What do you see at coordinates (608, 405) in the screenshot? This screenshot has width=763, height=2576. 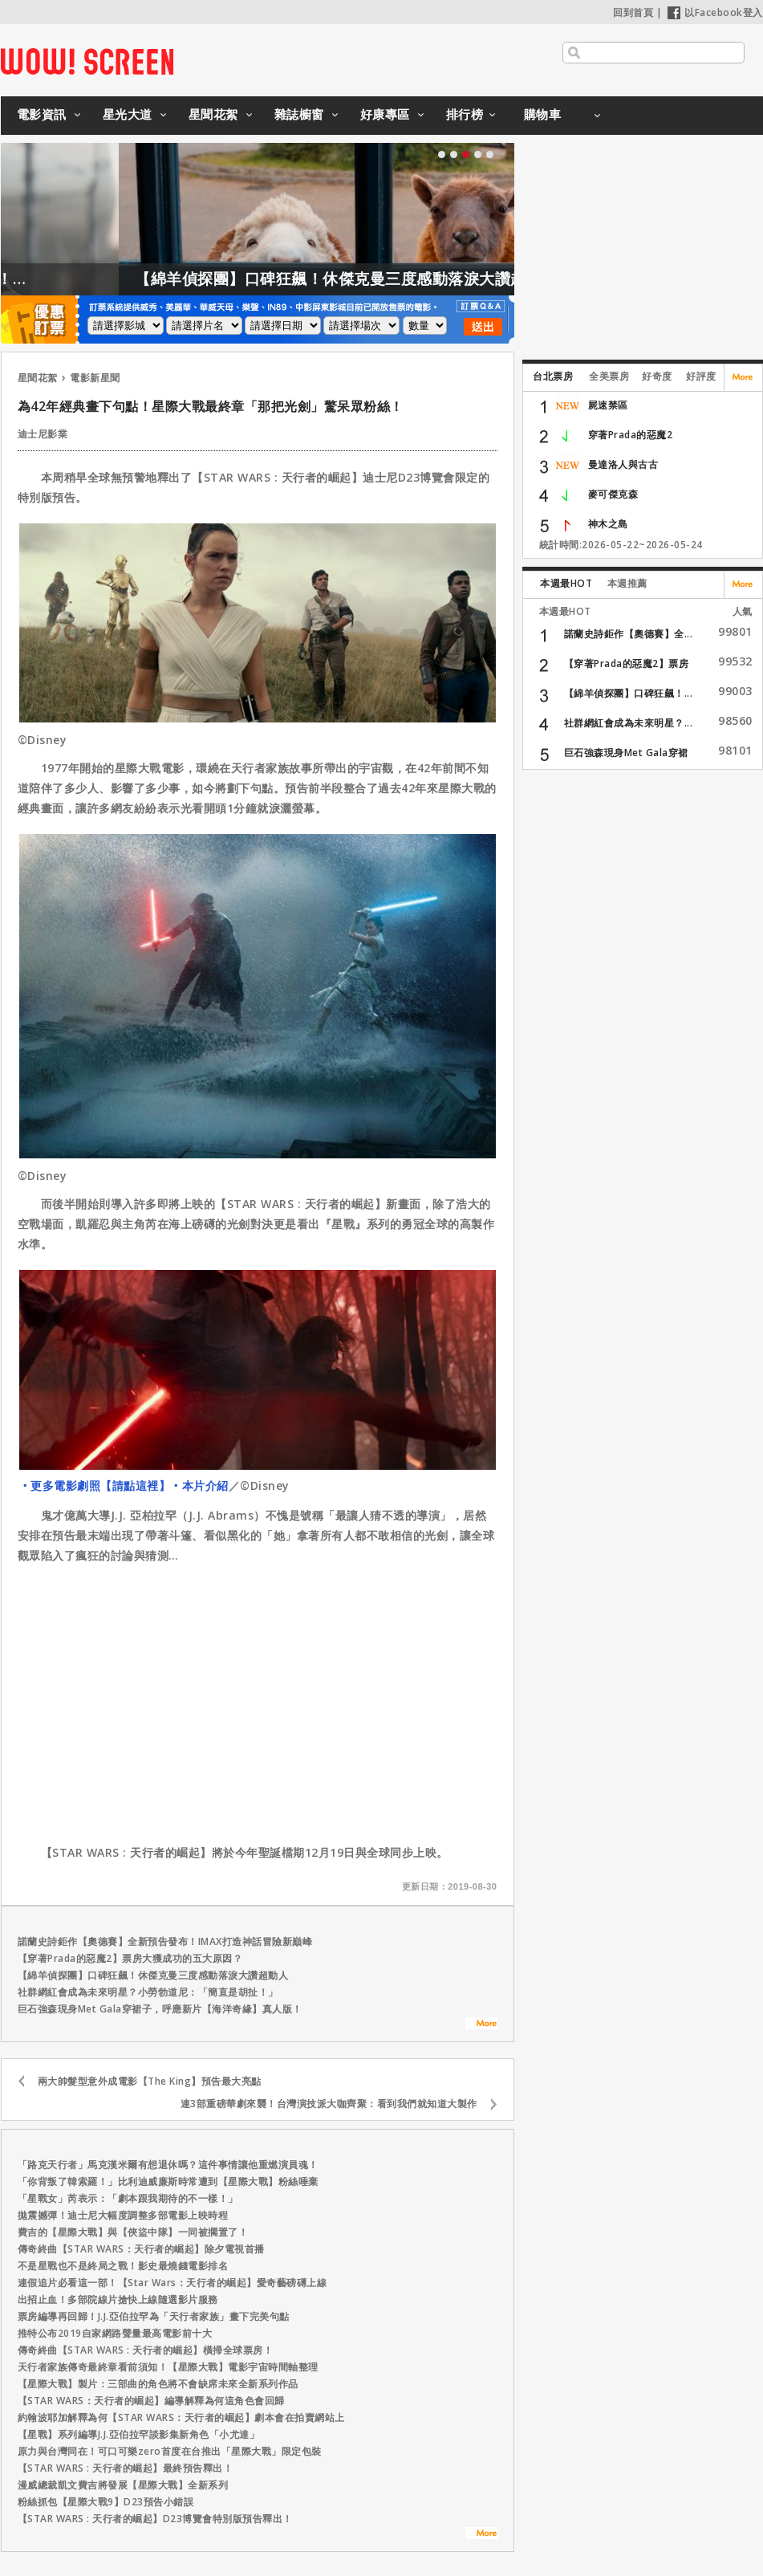 I see `屍速禁區` at bounding box center [608, 405].